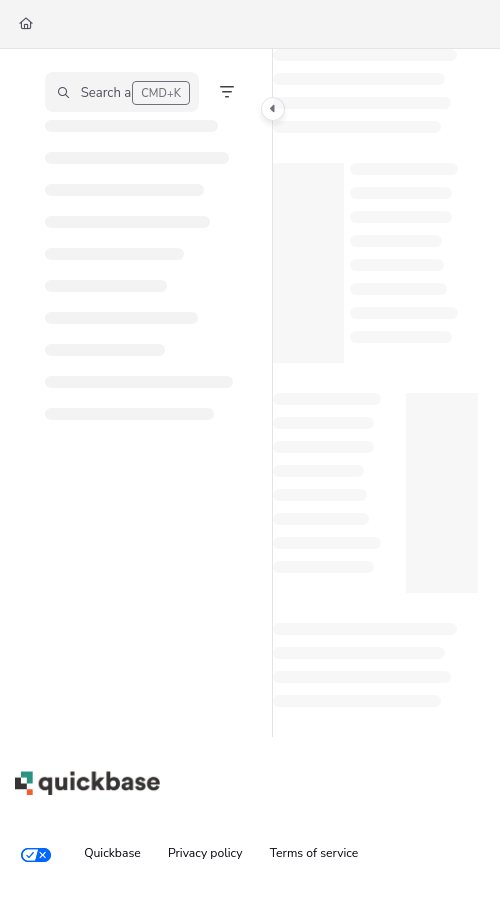 The height and width of the screenshot is (899, 500). What do you see at coordinates (273, 109) in the screenshot?
I see `[Toggle navigation panel]` at bounding box center [273, 109].